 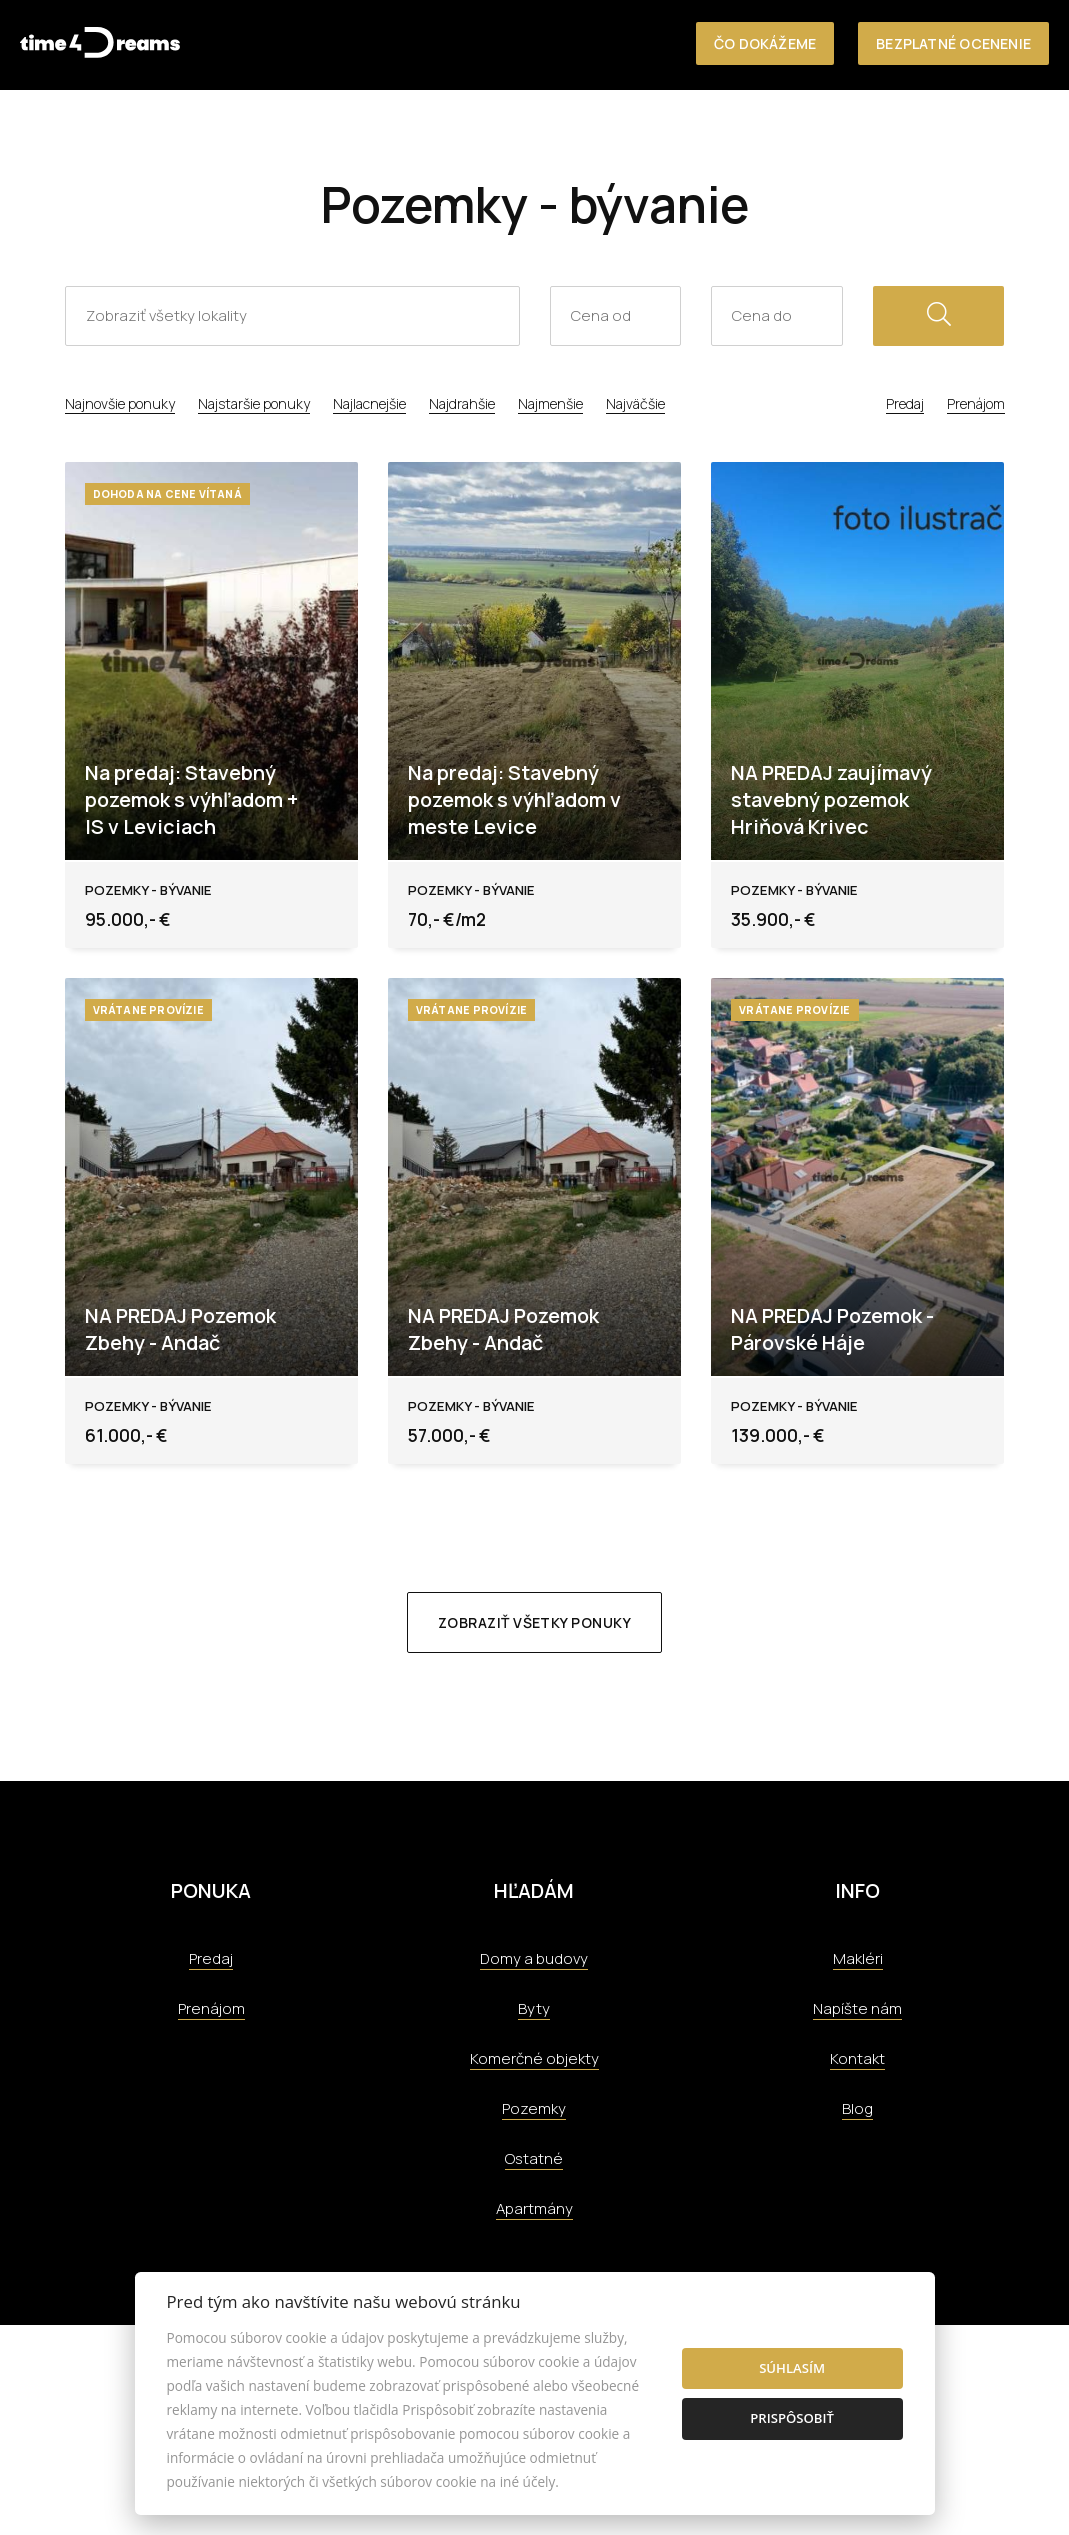 I want to click on Blog, so click(x=857, y=2108).